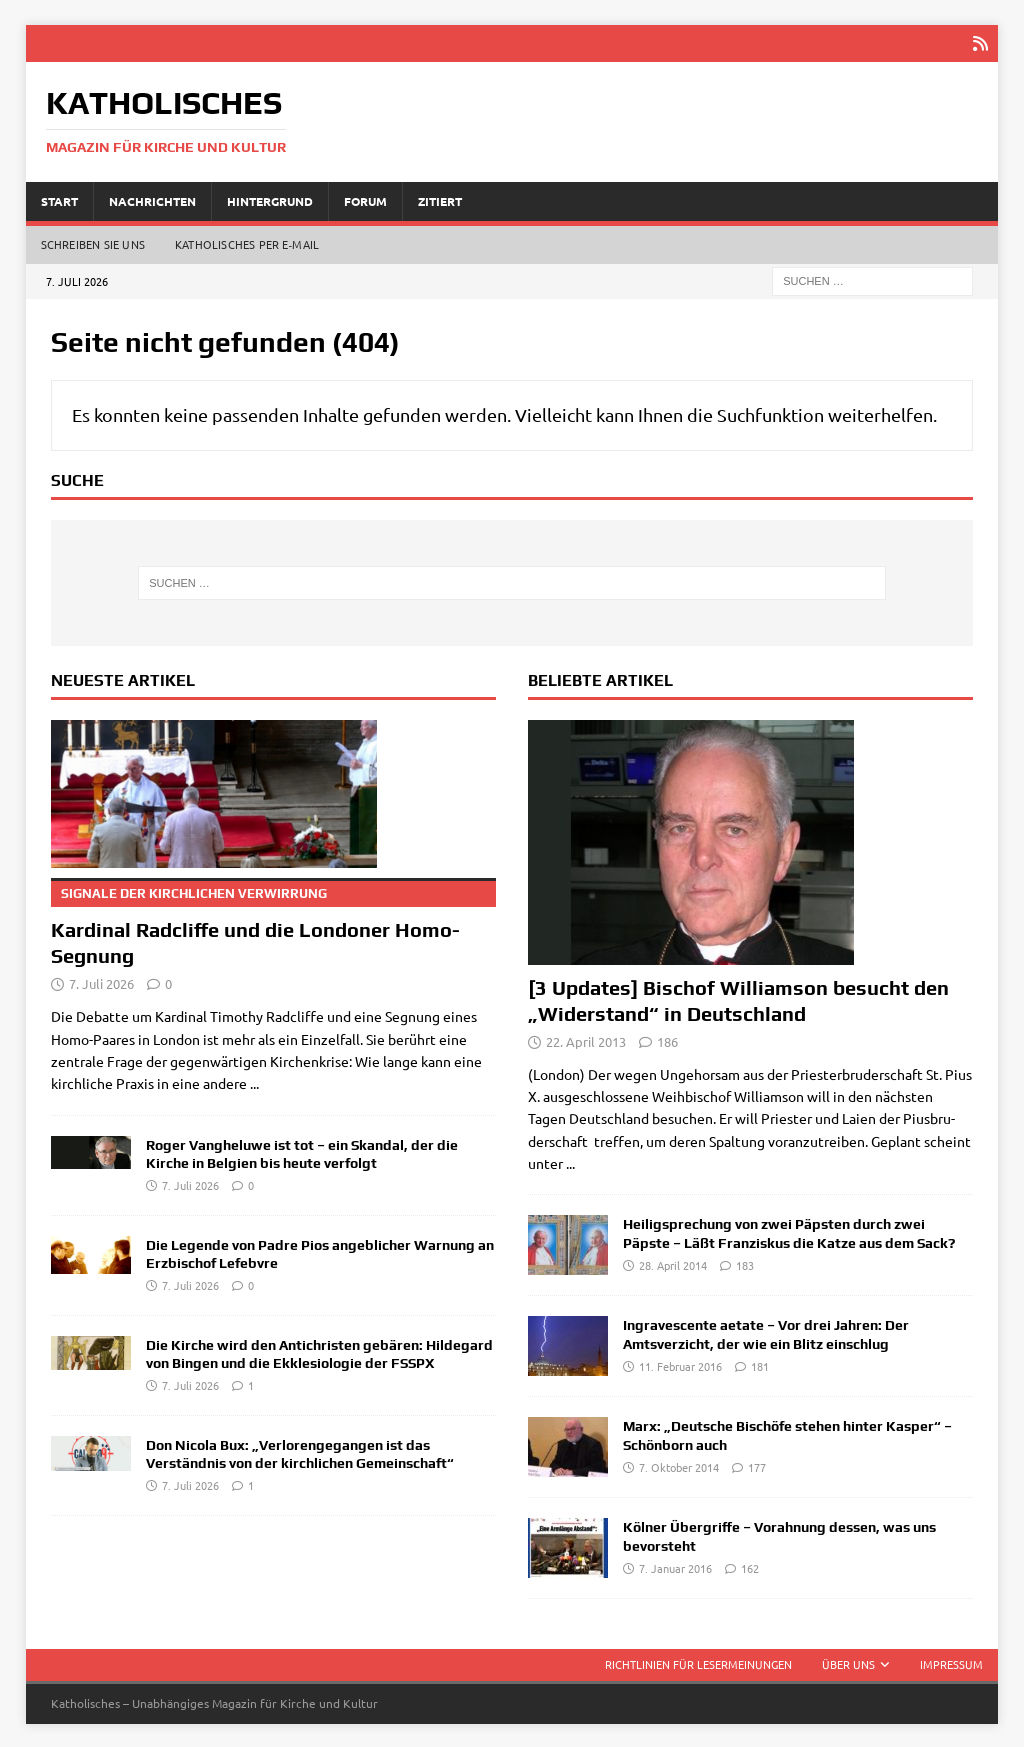 The height and width of the screenshot is (1747, 1024). I want to click on Schreiben Sie uns, so click(93, 243).